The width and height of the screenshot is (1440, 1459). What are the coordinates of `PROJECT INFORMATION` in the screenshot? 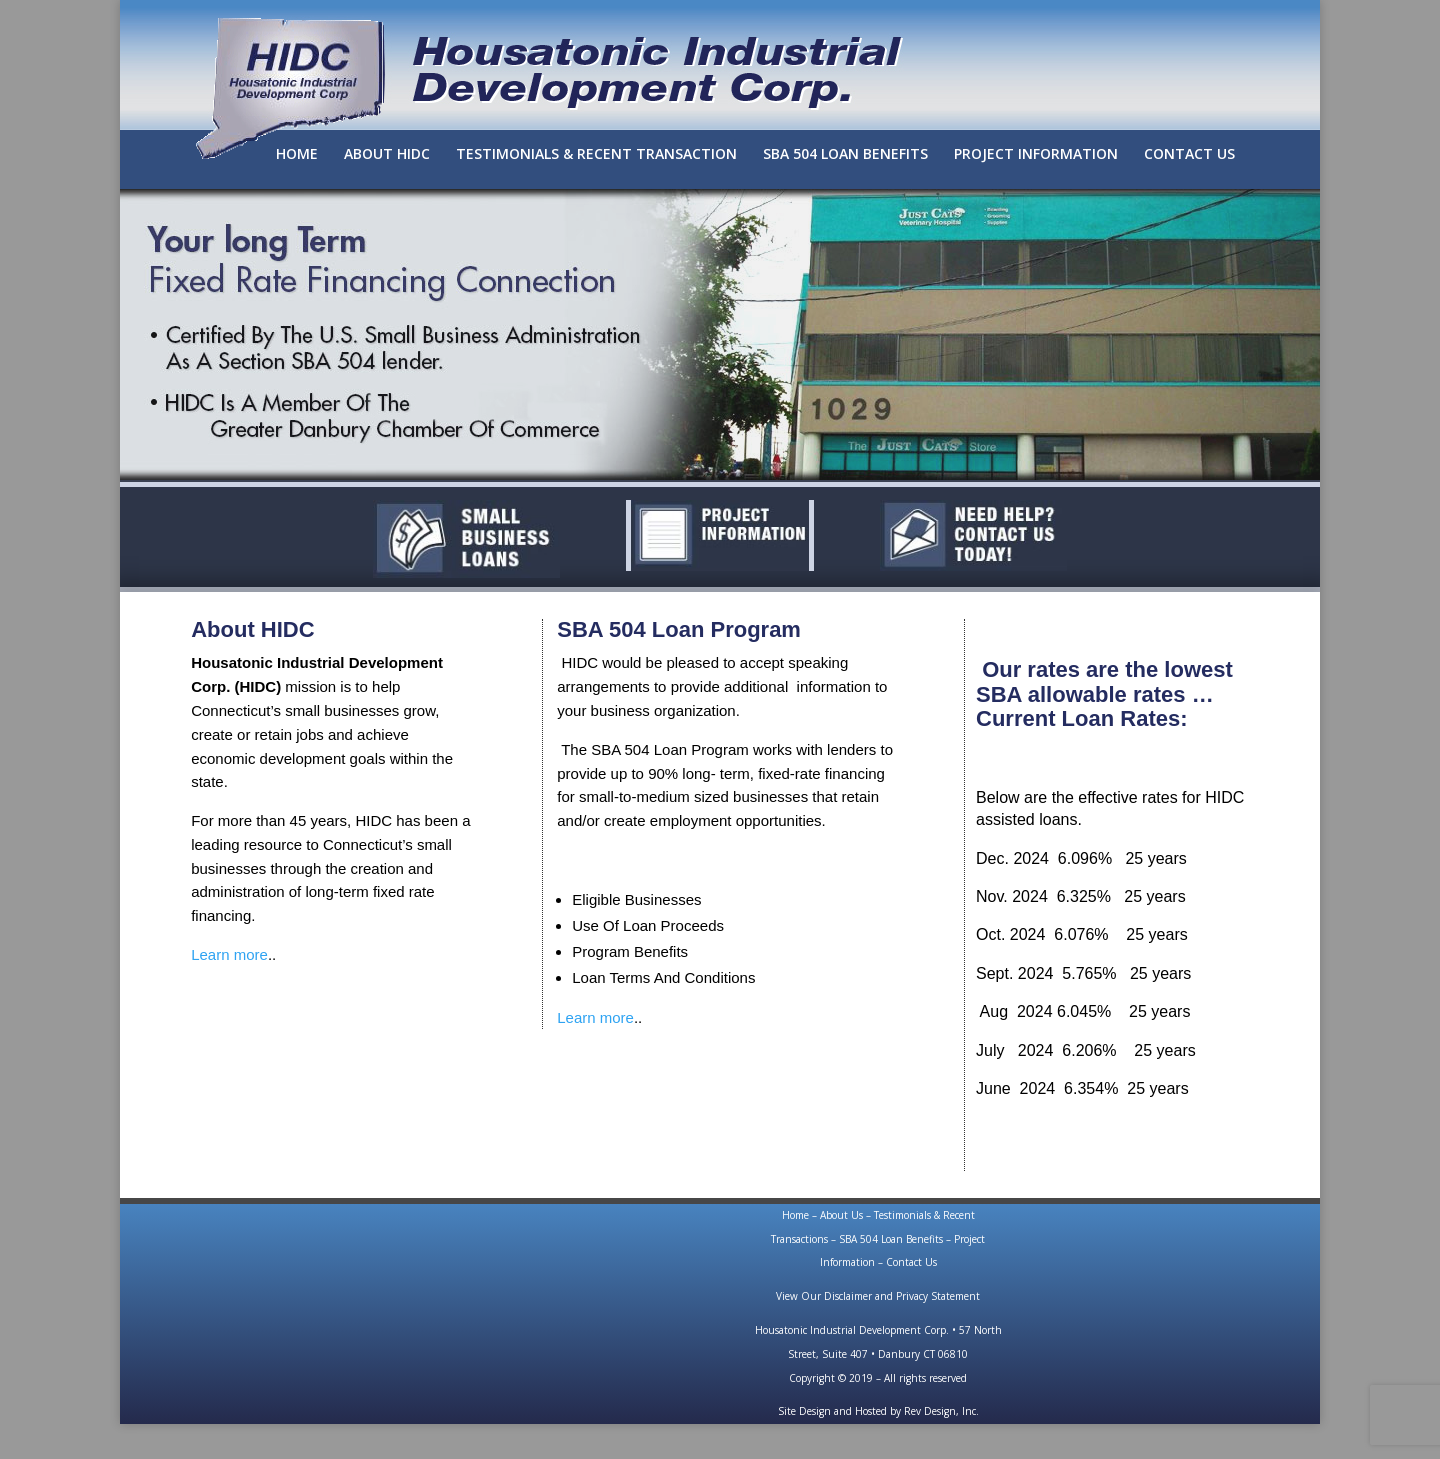 It's located at (1036, 155).